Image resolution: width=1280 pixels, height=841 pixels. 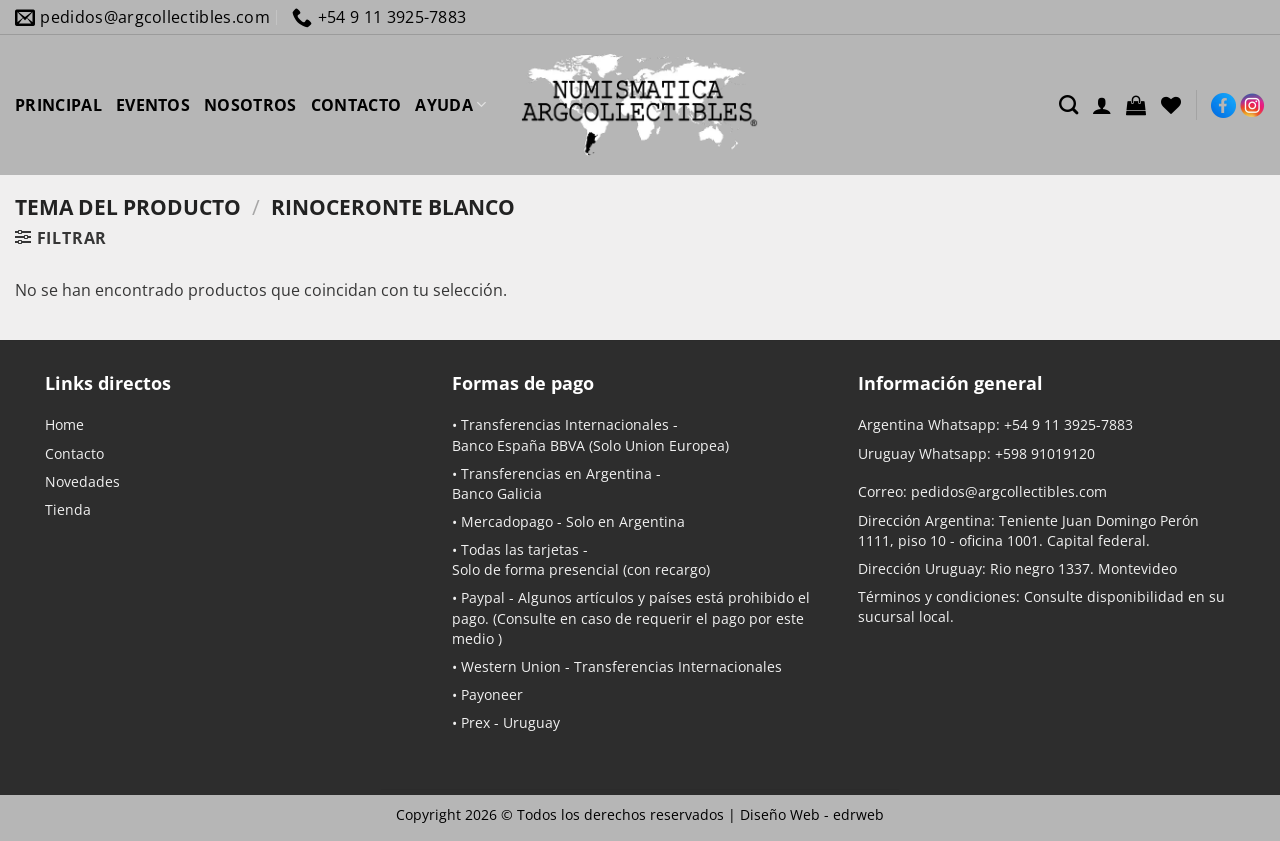 I want to click on Home, so click(x=64, y=424).